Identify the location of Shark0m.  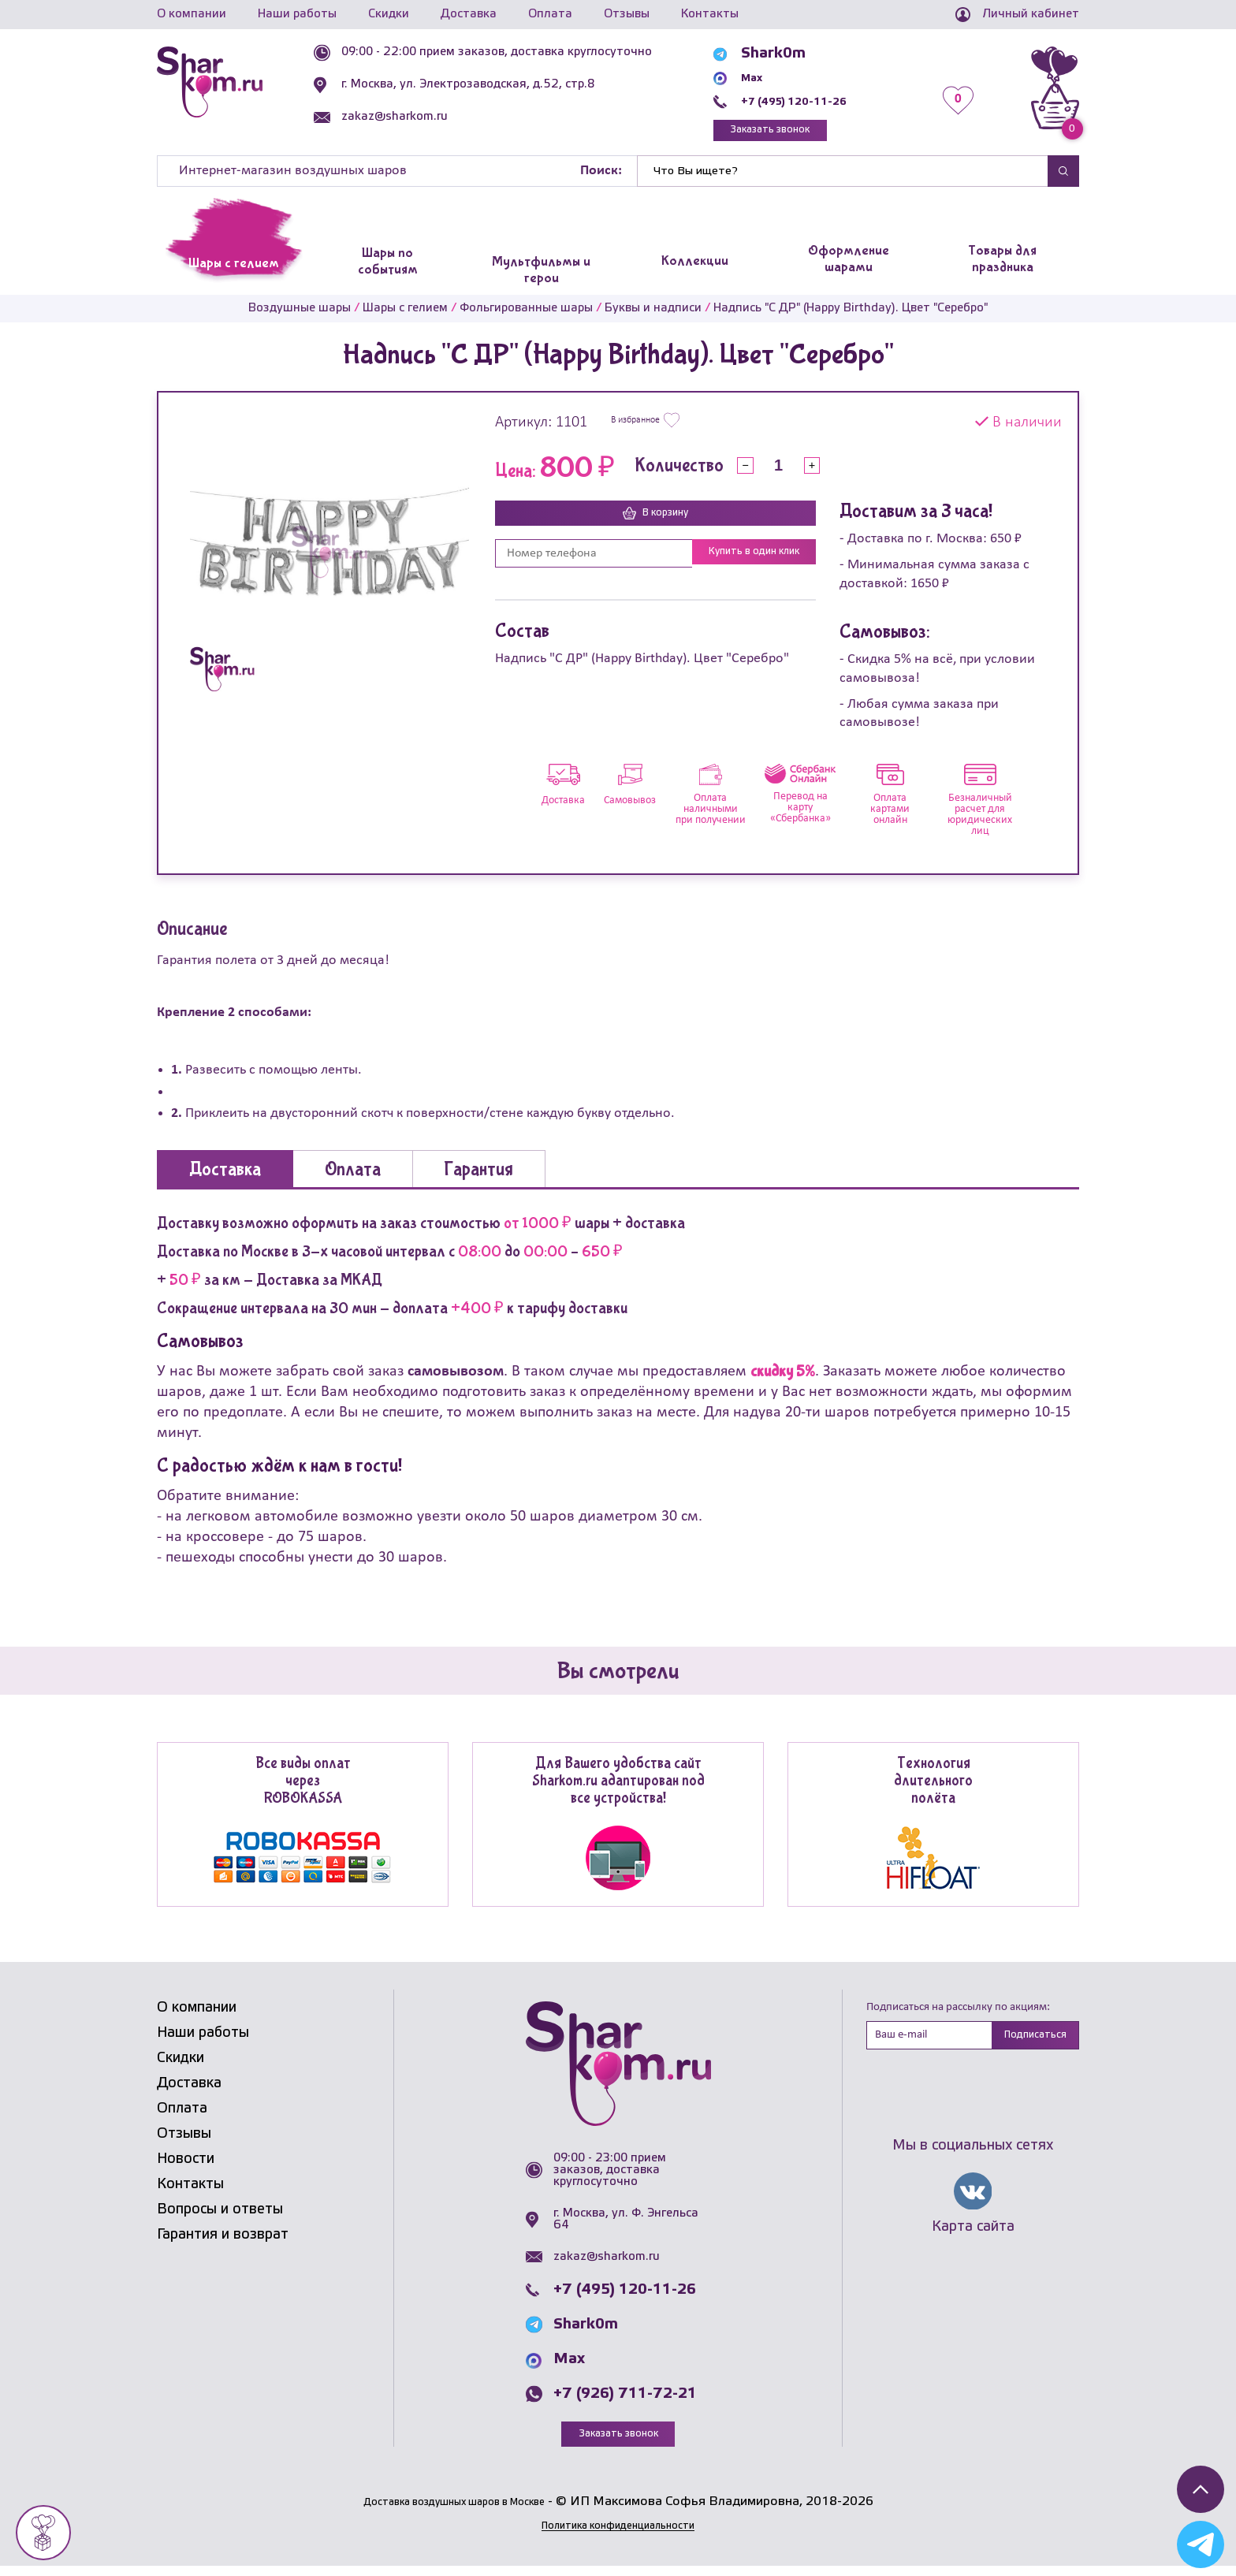
(785, 54).